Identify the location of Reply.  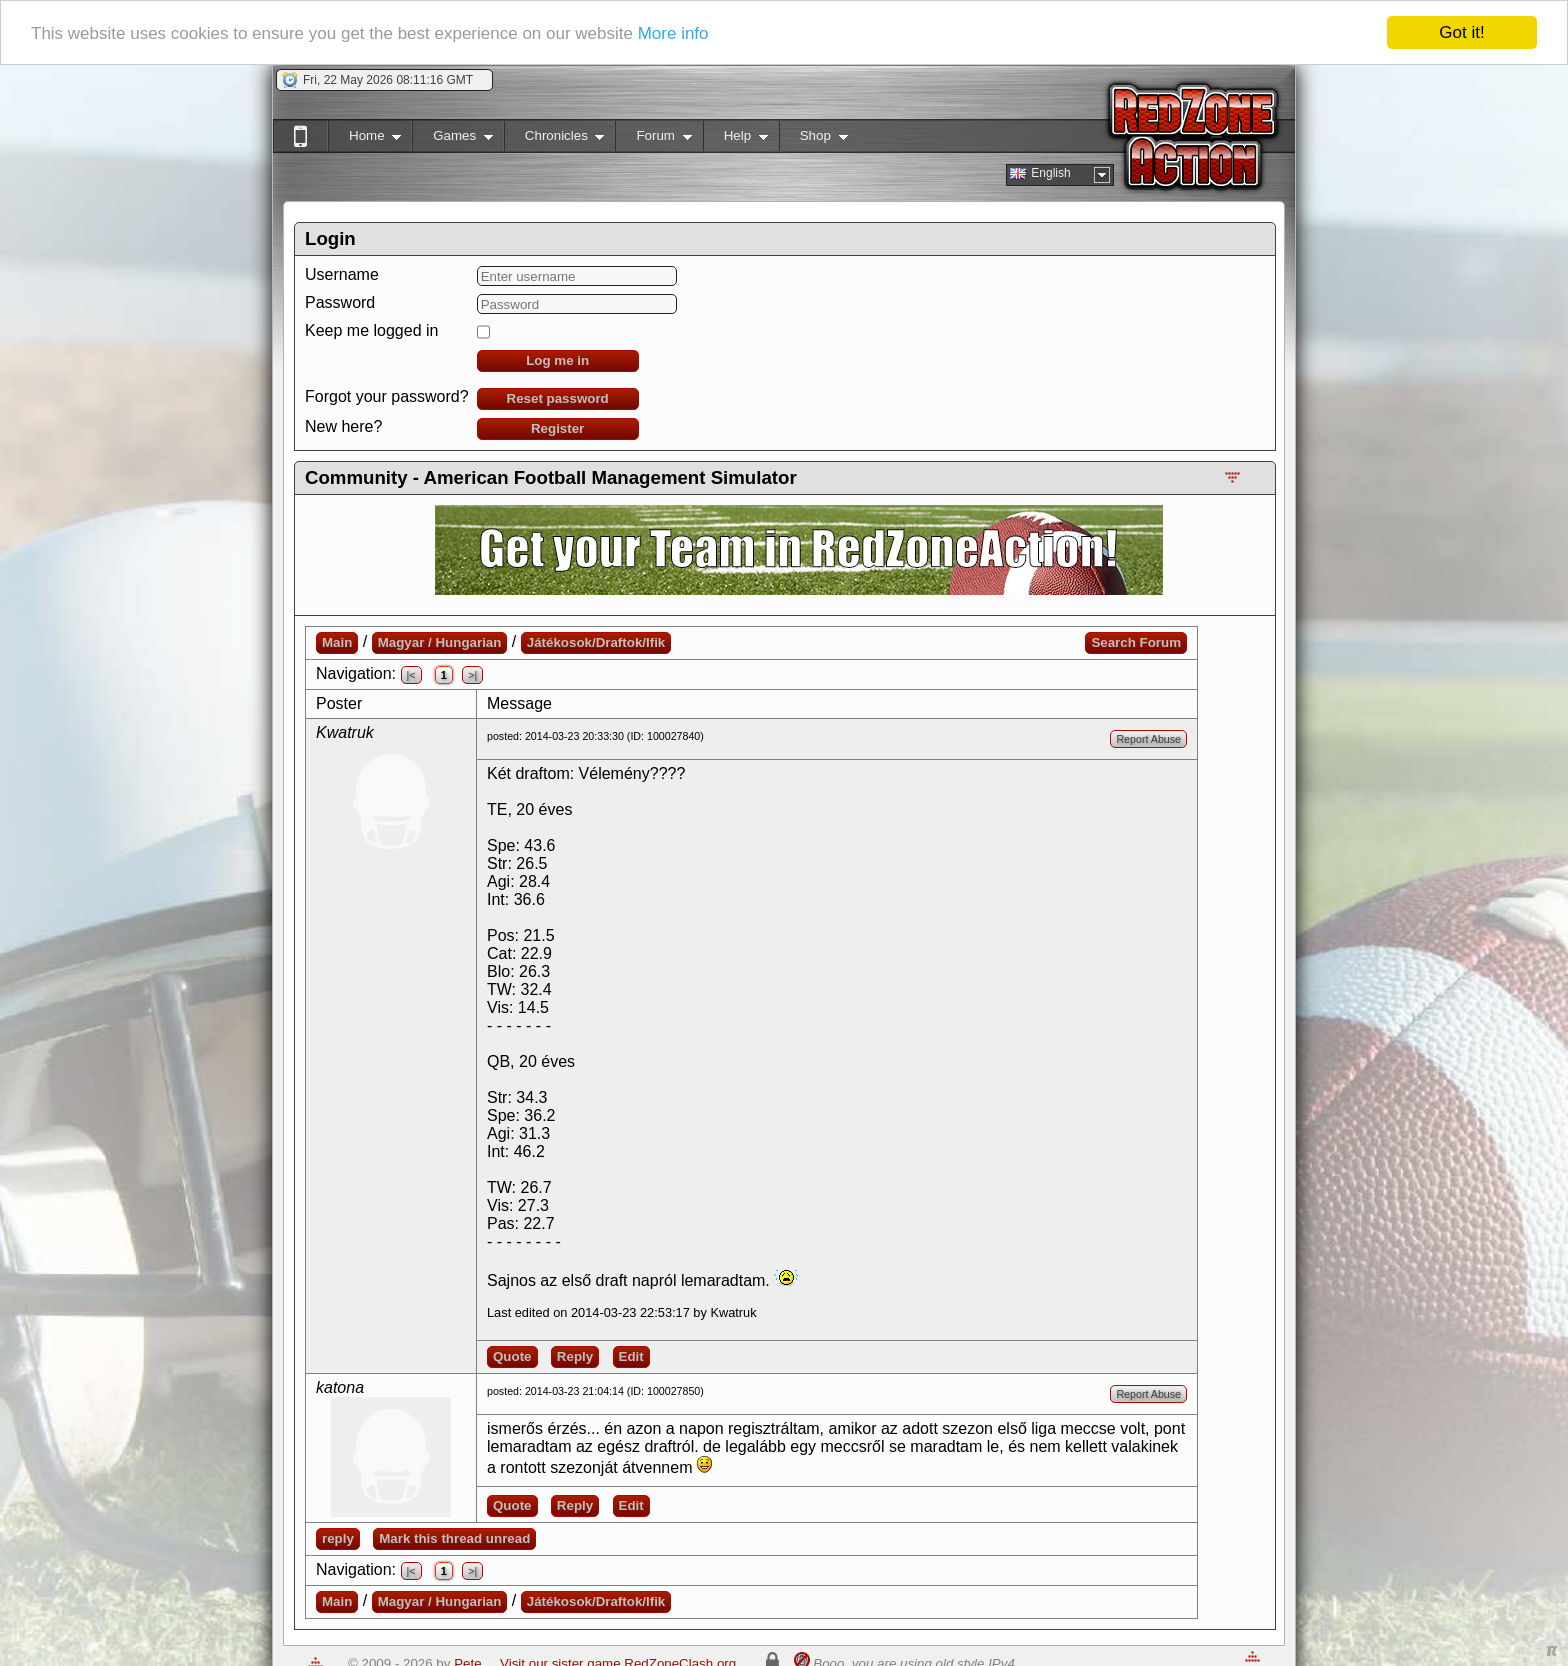
(575, 1356).